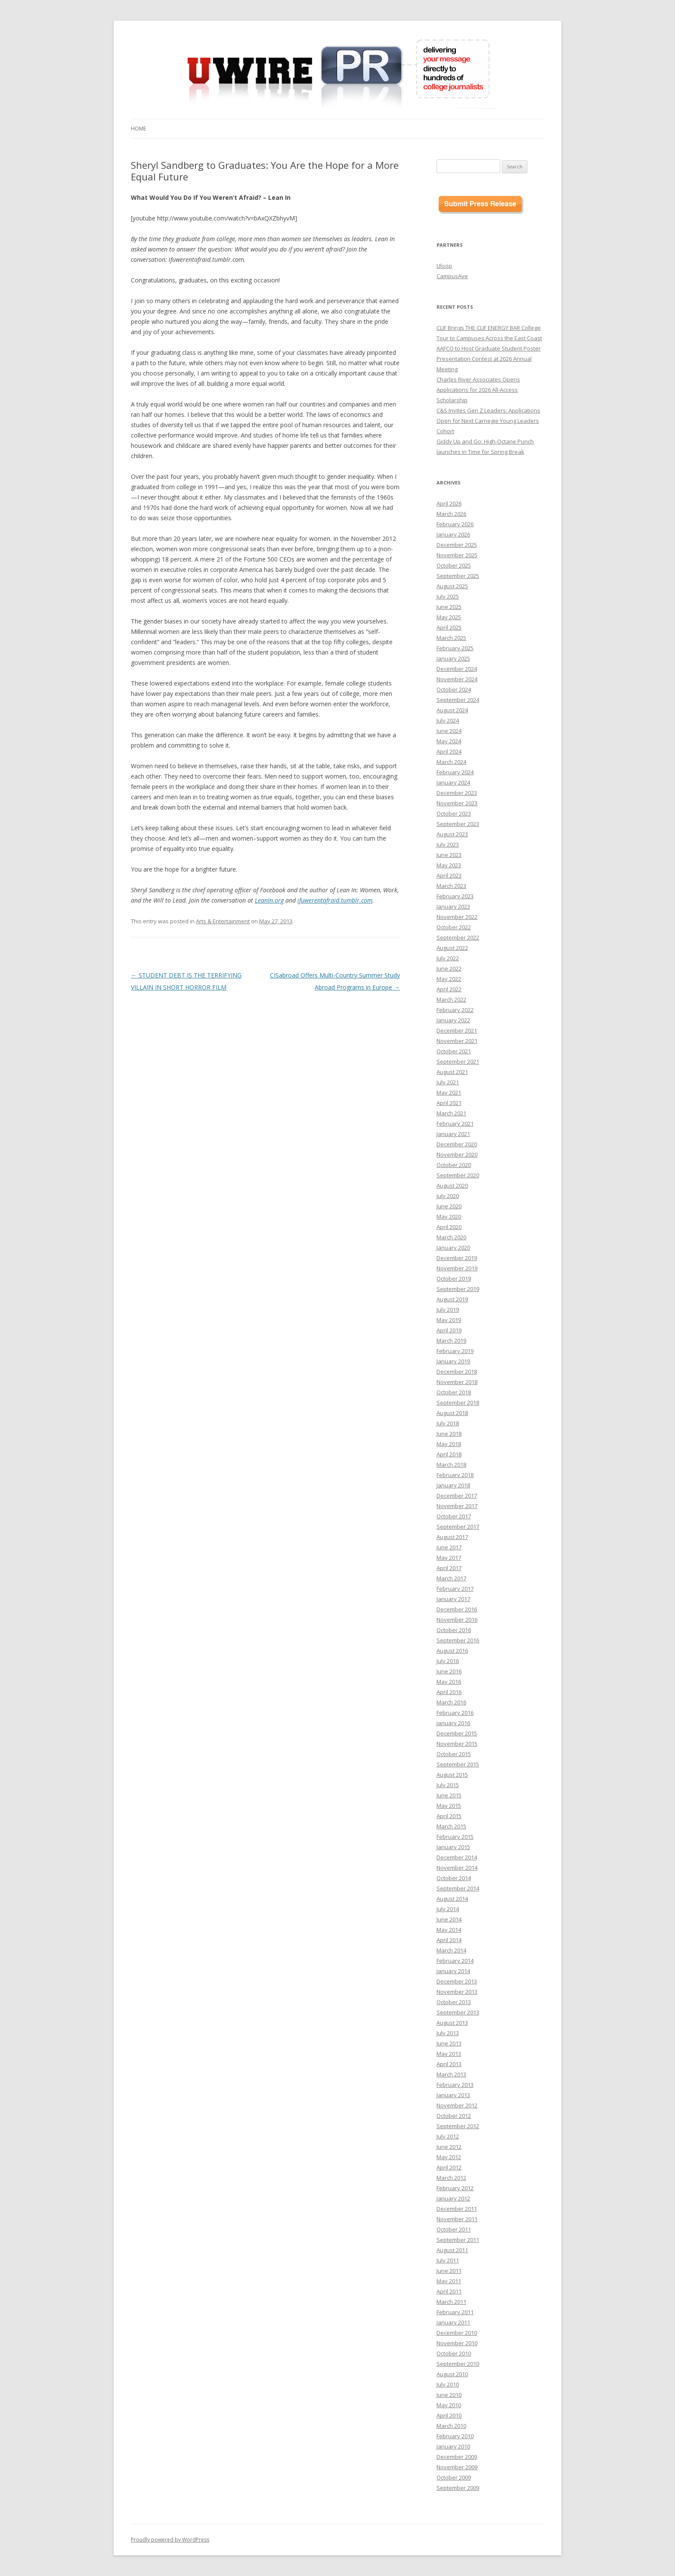  I want to click on August 2016, so click(452, 1650).